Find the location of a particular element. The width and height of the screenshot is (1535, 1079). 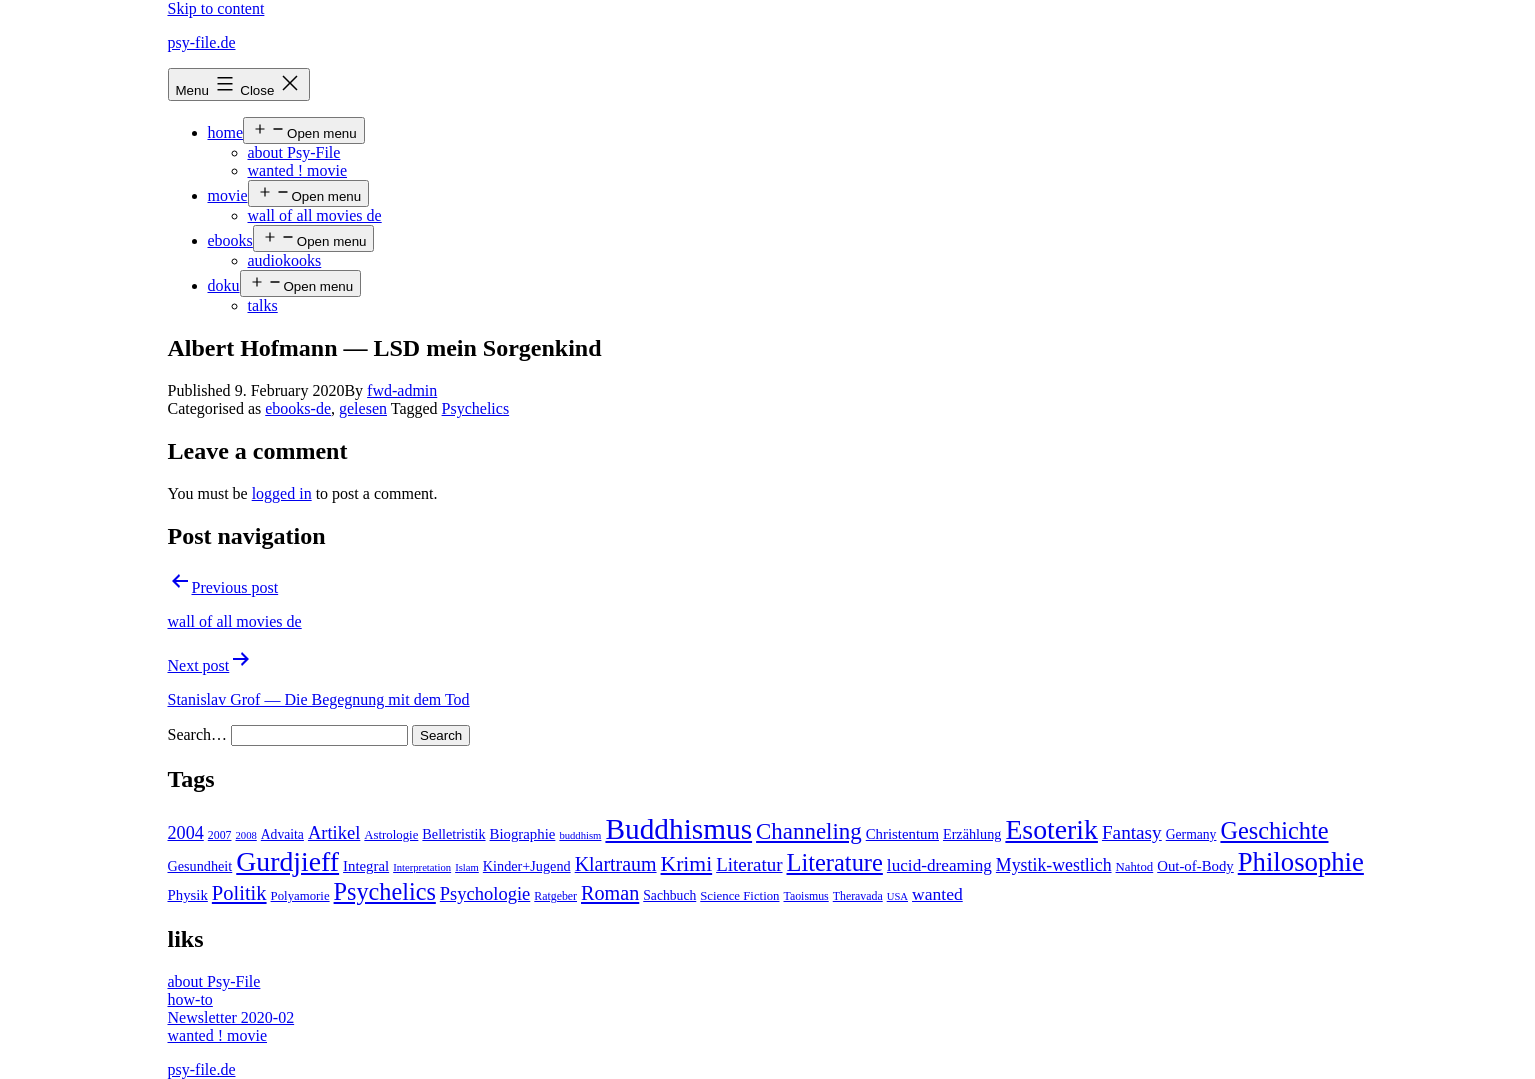

Newsletter 2020-02 is located at coordinates (231, 1017).